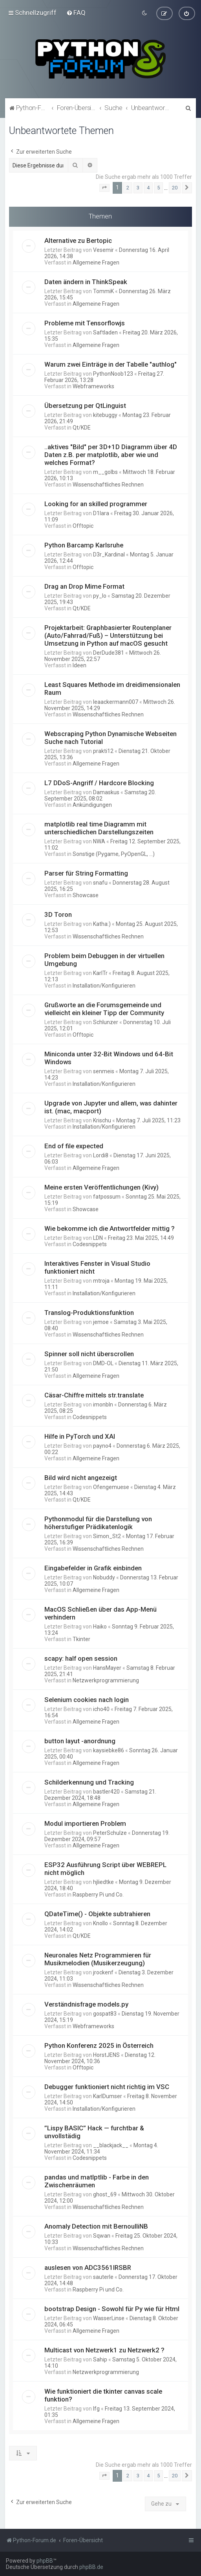  What do you see at coordinates (106, 792) in the screenshot?
I see `Damaskus` at bounding box center [106, 792].